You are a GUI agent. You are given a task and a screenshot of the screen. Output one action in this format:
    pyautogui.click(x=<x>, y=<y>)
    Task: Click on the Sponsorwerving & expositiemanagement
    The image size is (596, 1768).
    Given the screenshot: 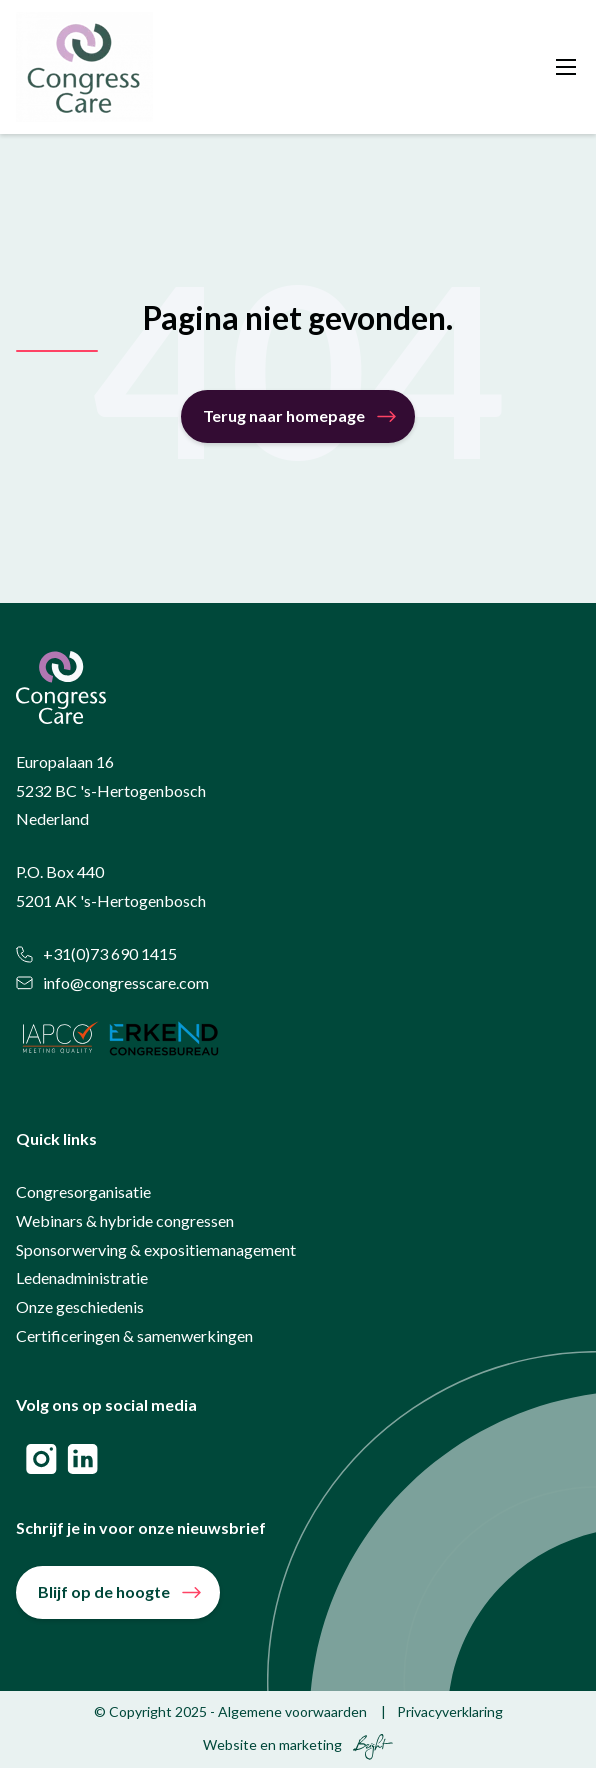 What is the action you would take?
    pyautogui.click(x=156, y=1249)
    